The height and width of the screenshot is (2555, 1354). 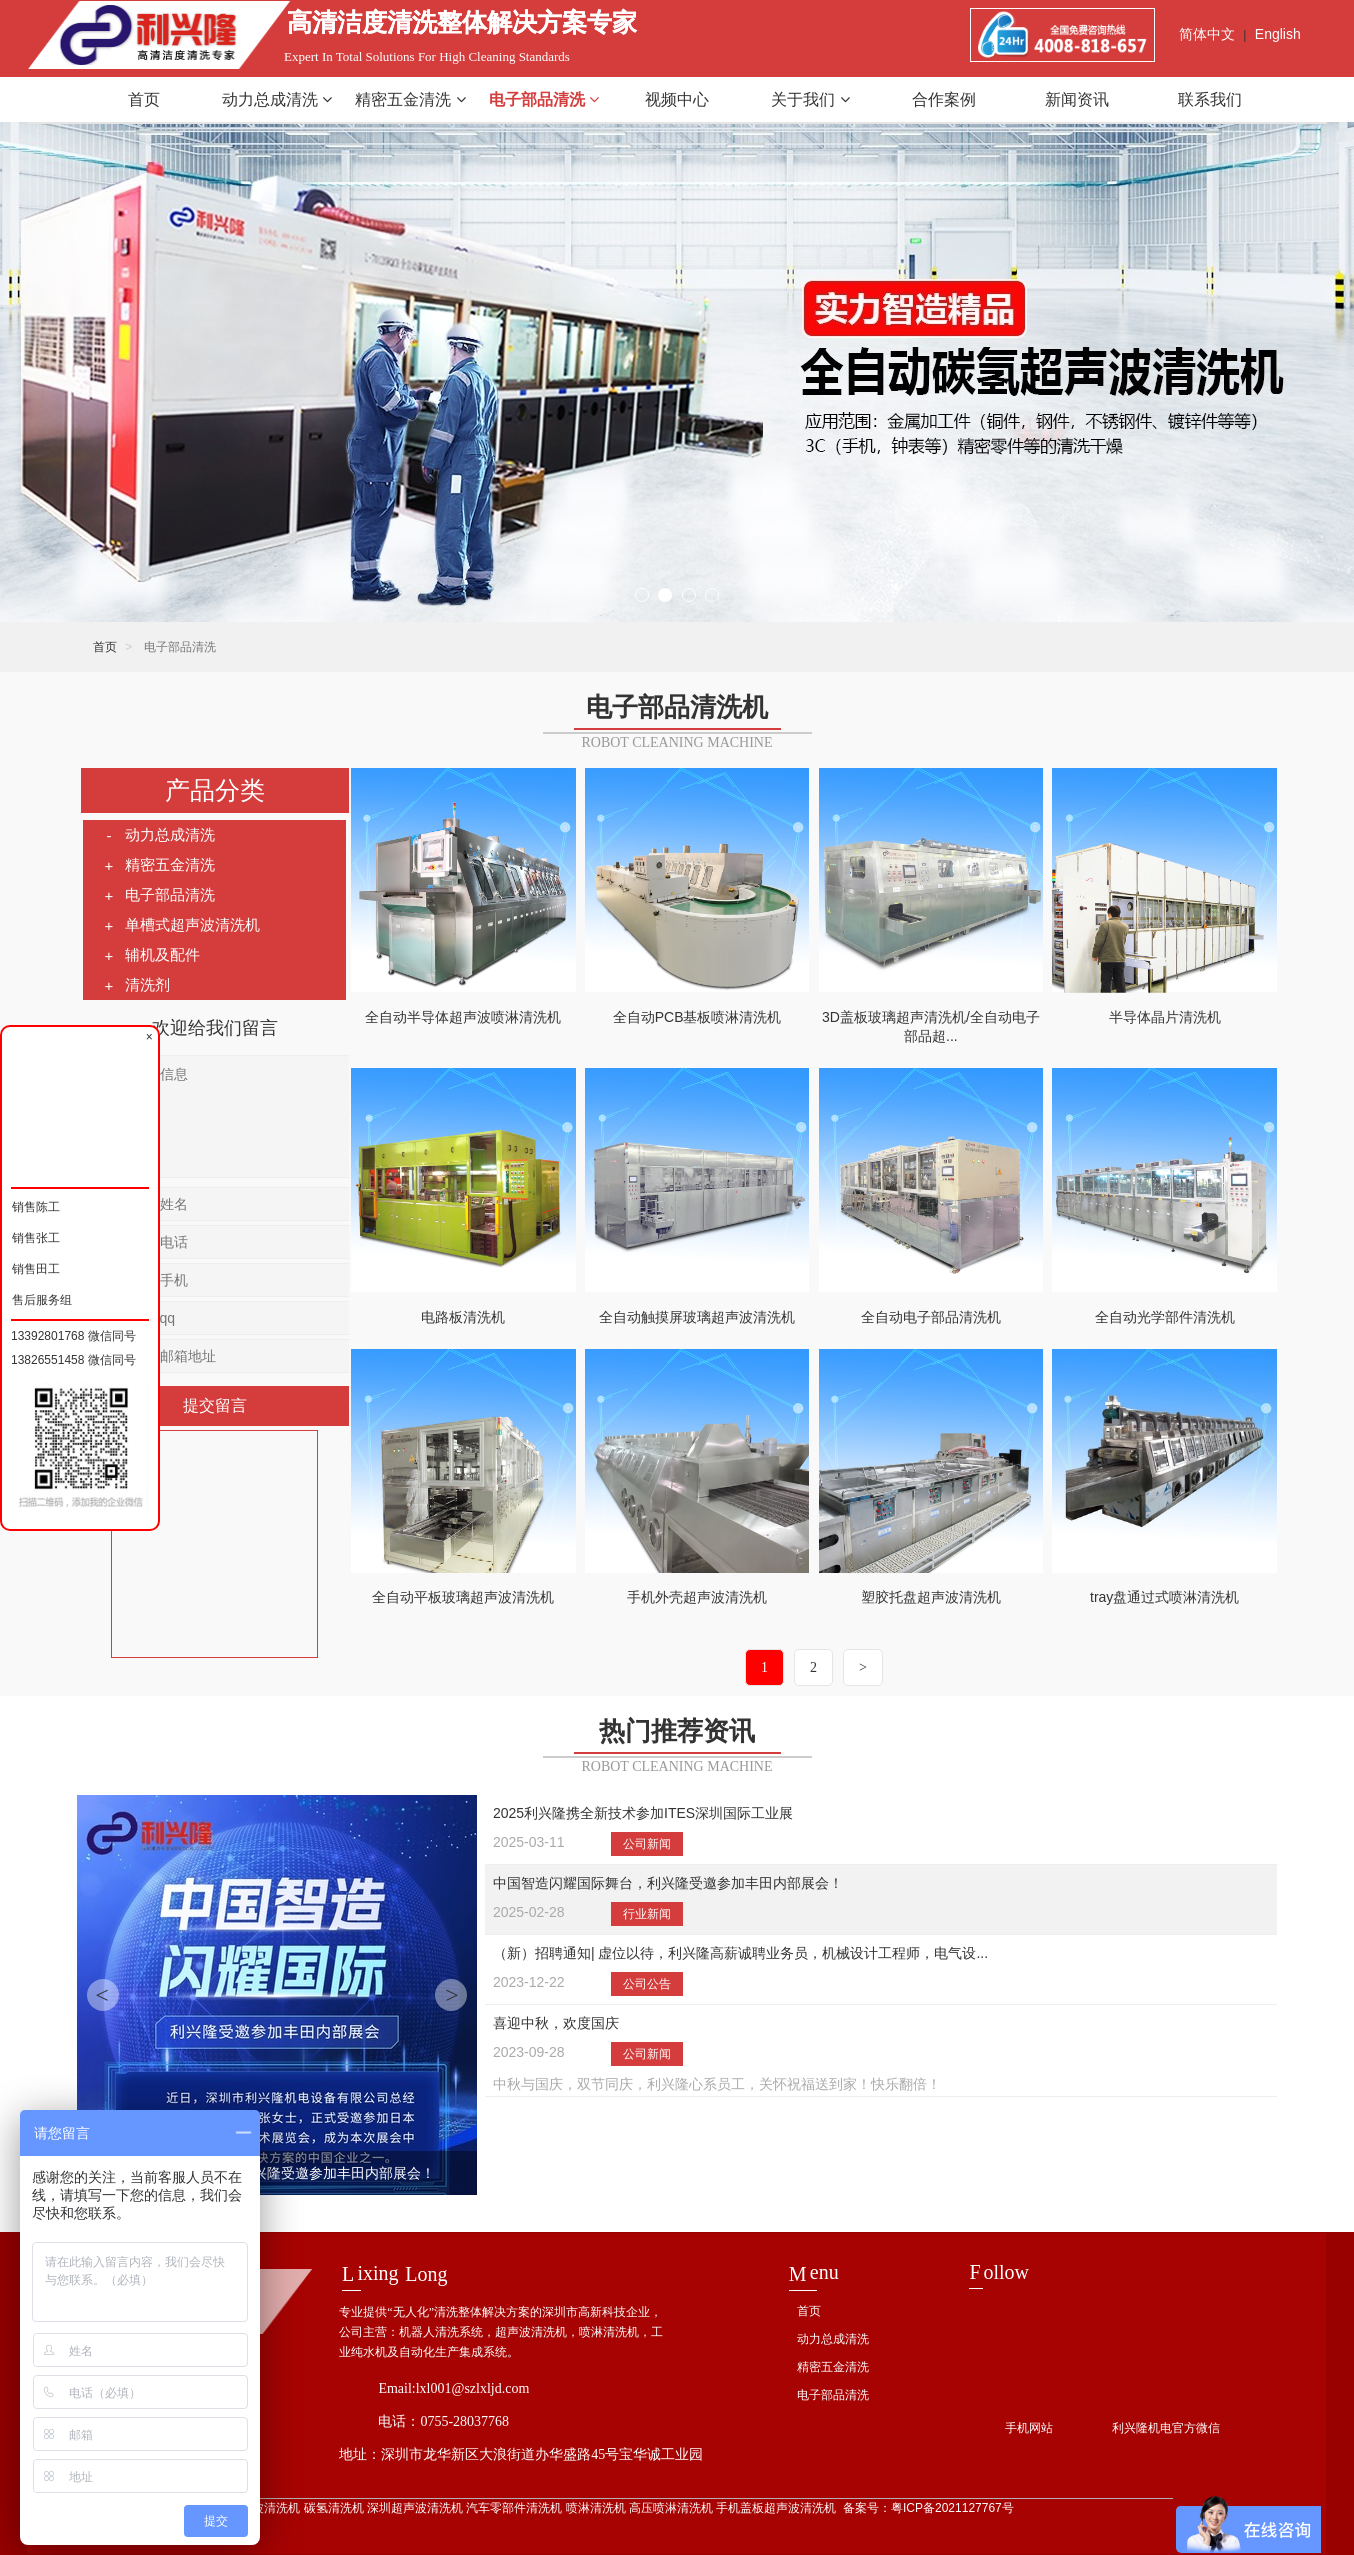 I want to click on 销售张工, so click(x=35, y=1235).